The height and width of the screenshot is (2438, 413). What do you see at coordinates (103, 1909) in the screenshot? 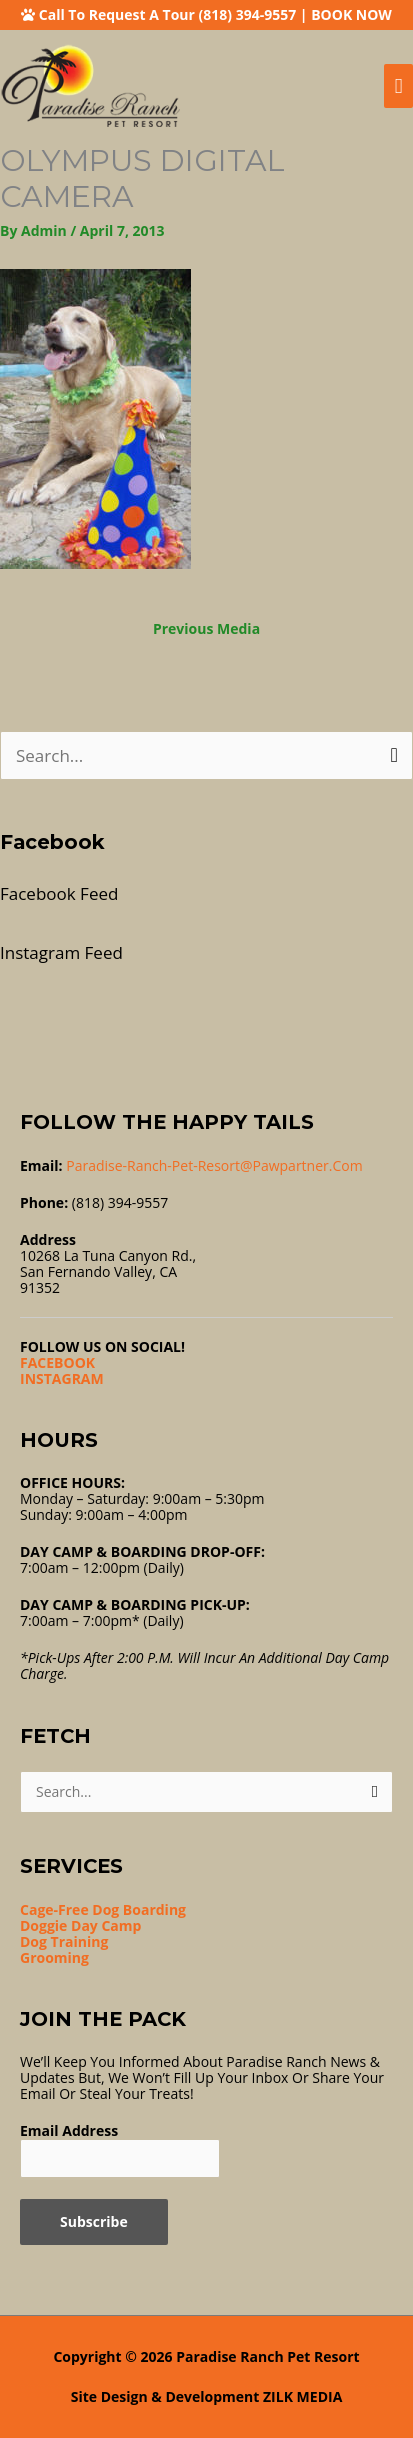
I see `Cage-Free Dog Boarding` at bounding box center [103, 1909].